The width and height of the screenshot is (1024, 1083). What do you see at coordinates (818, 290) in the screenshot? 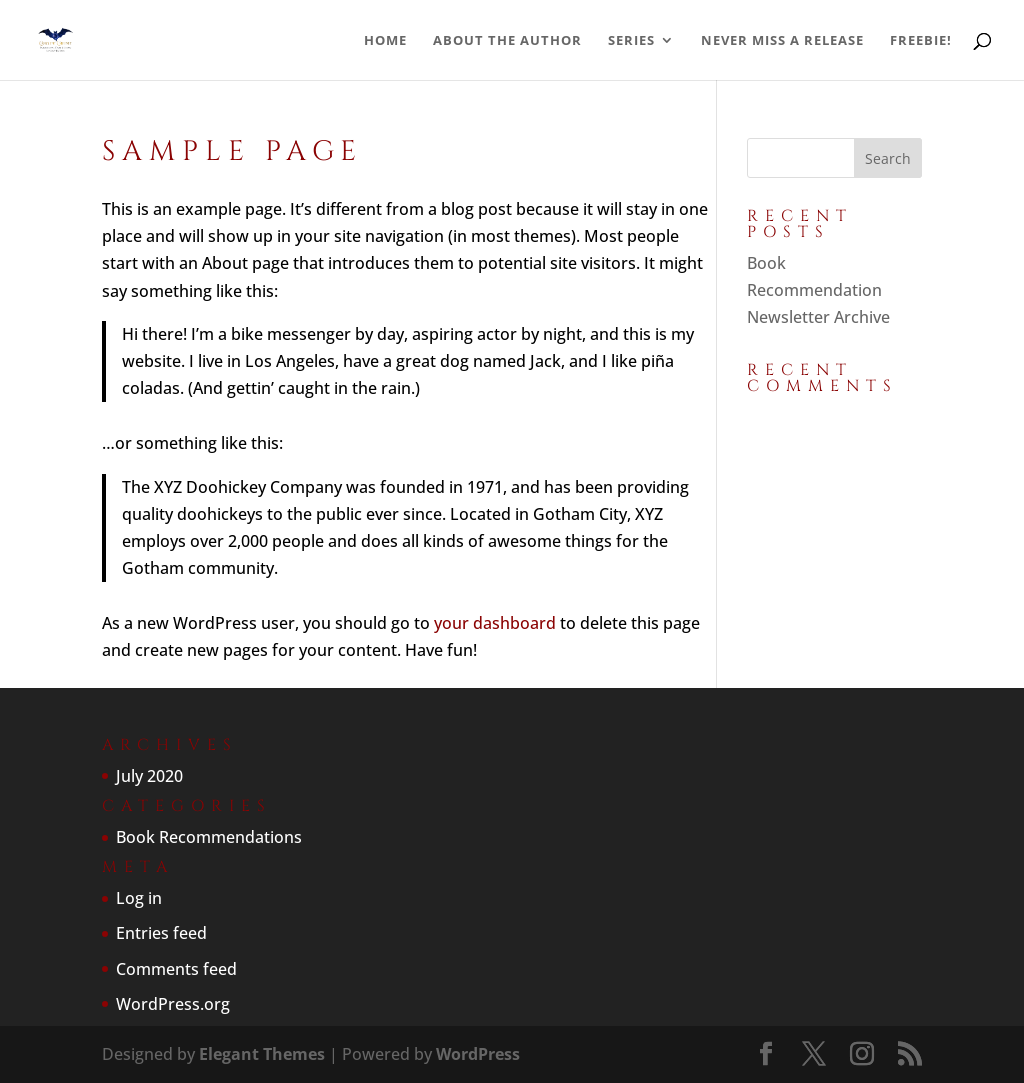
I see `Book Recommendation Newsletter Archive` at bounding box center [818, 290].